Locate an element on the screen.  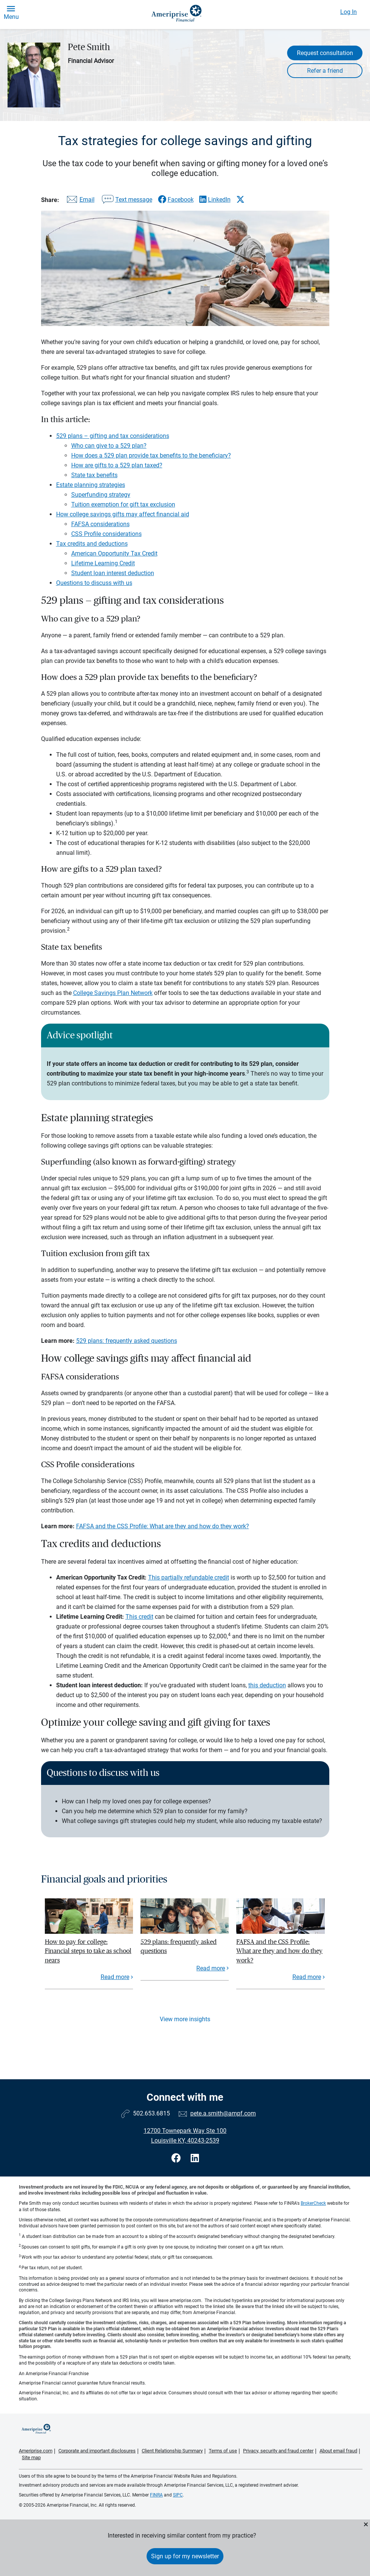
Privacy, security and fraud center is located at coordinates (278, 2451).